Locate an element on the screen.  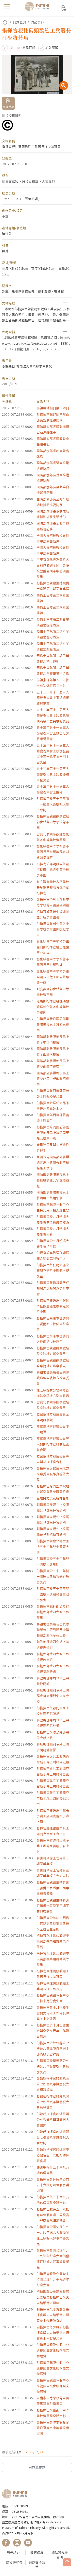
彭指揮官於五十三年第十一屆軍人節慶祝大會上致詞 is located at coordinates (53, 804).